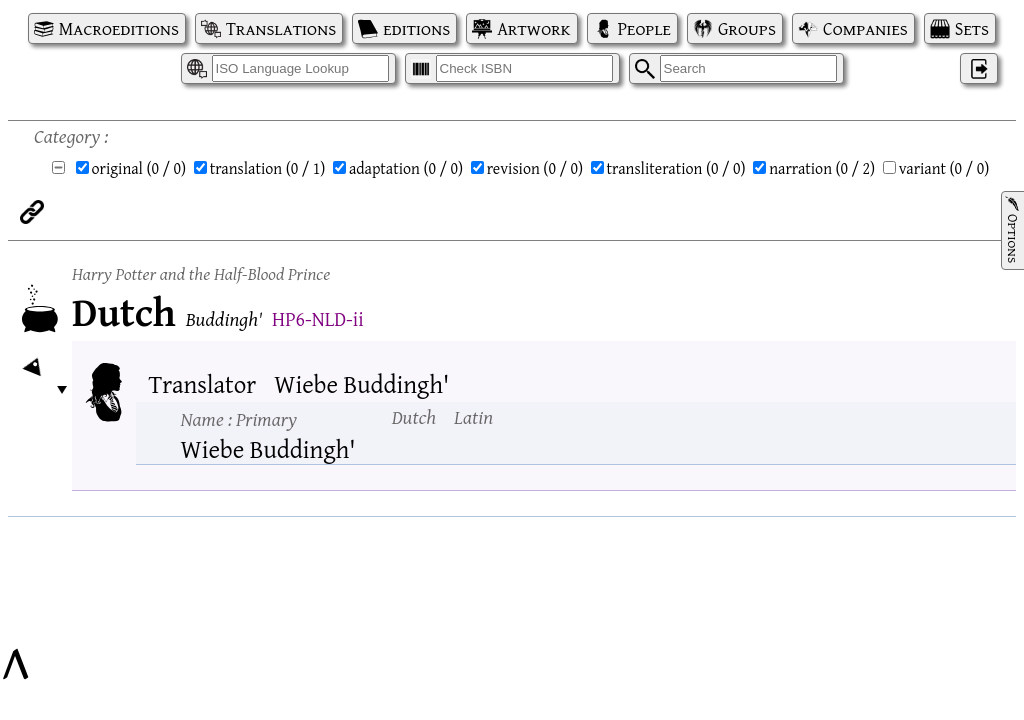  I want to click on revision, so click(535, 168).